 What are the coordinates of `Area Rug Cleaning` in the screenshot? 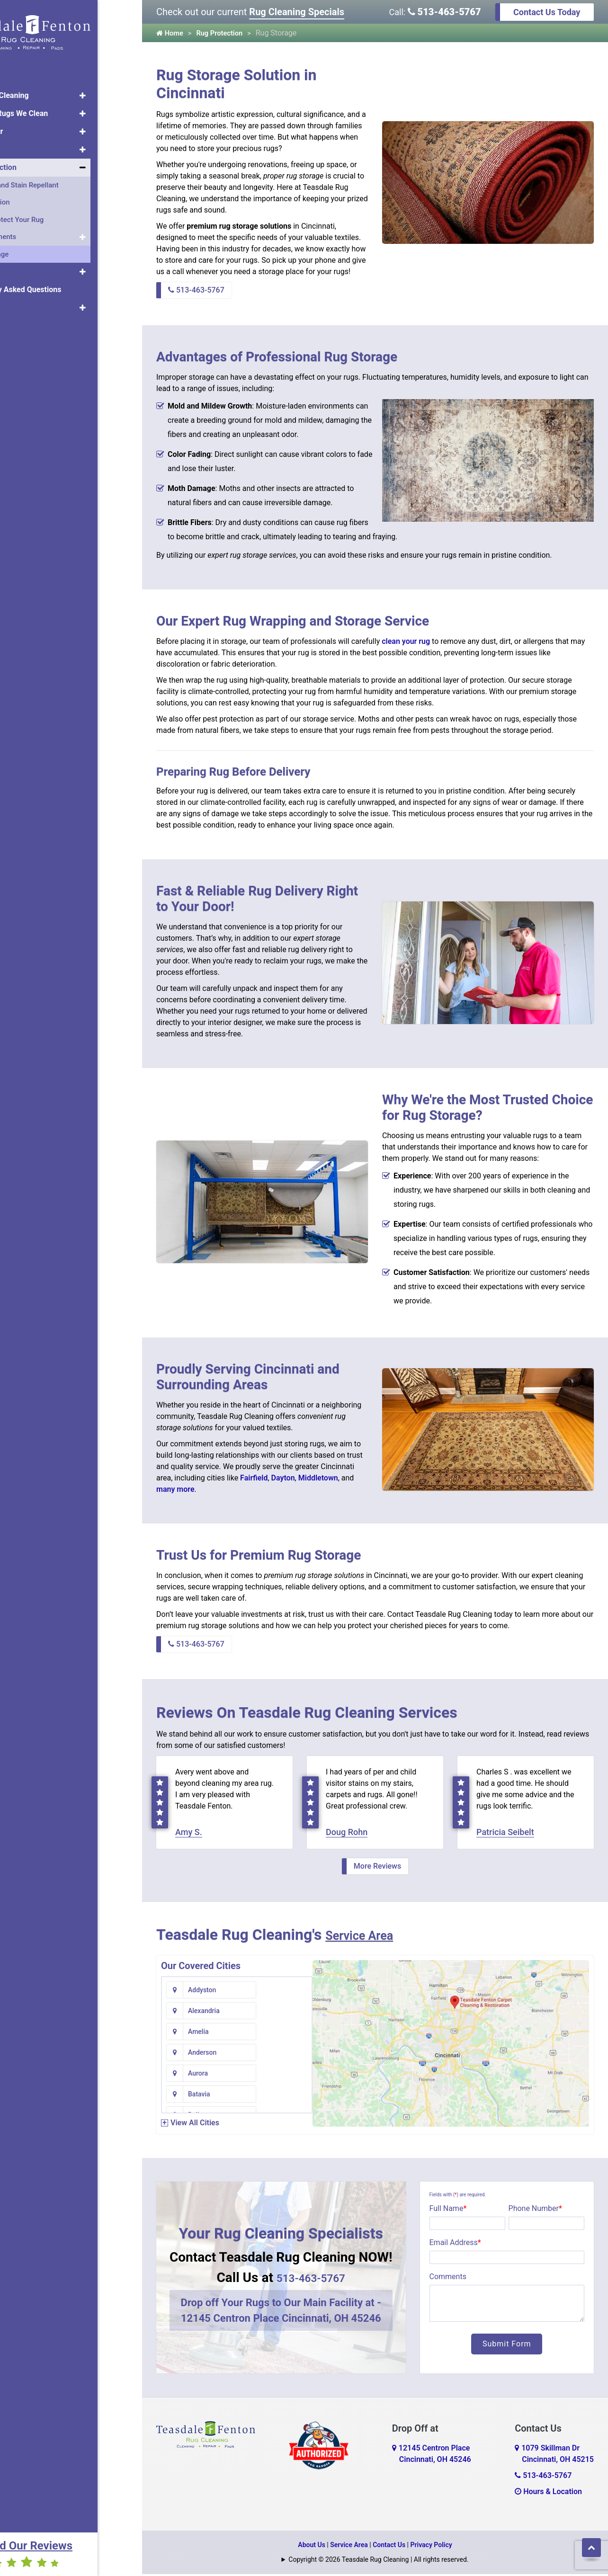 It's located at (41, 89).